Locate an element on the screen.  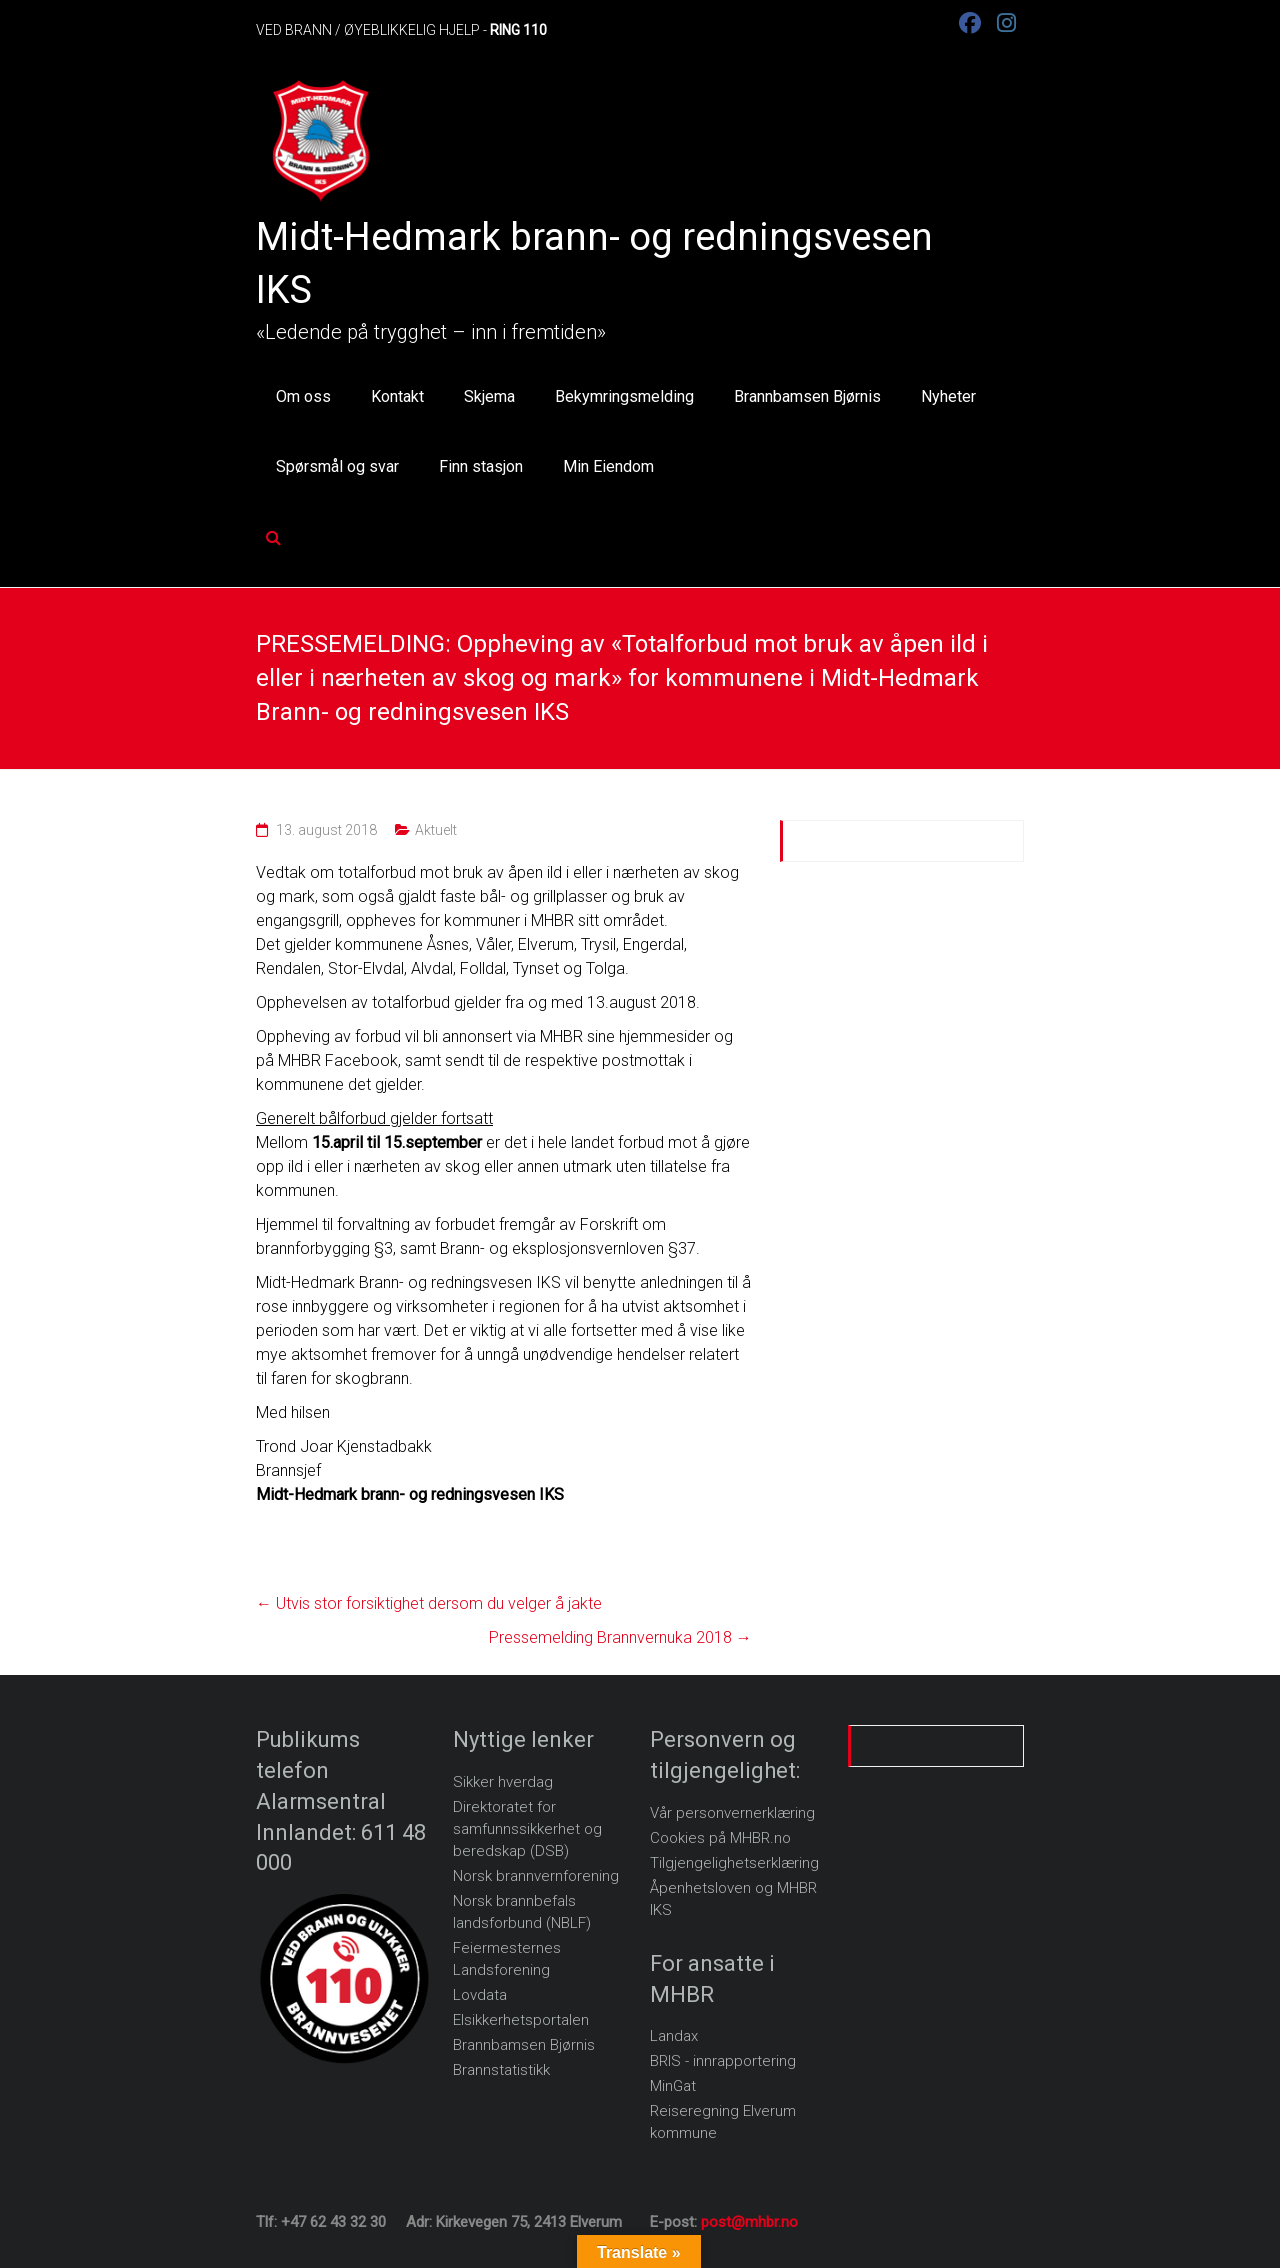
Landax is located at coordinates (674, 2036).